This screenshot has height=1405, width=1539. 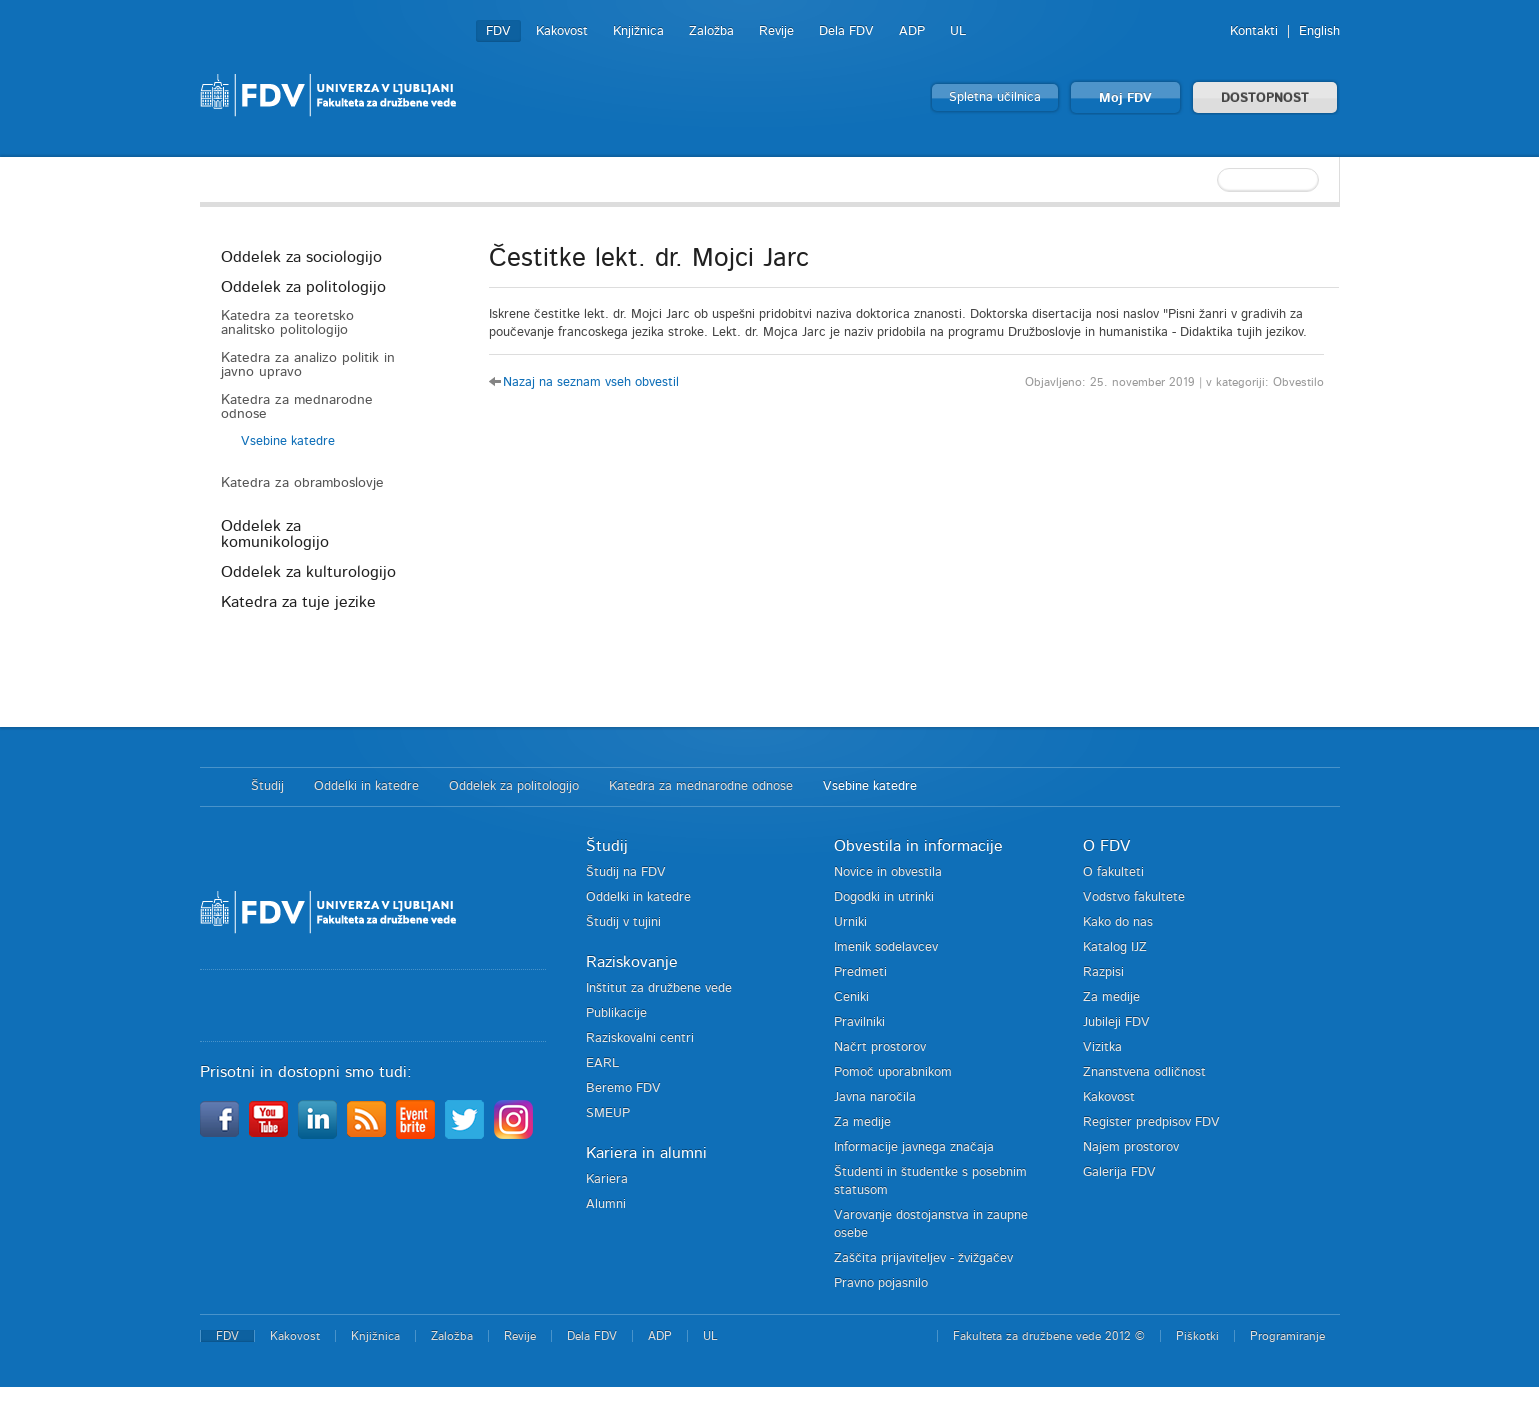 What do you see at coordinates (659, 988) in the screenshot?
I see `Inštitut za družbene vede` at bounding box center [659, 988].